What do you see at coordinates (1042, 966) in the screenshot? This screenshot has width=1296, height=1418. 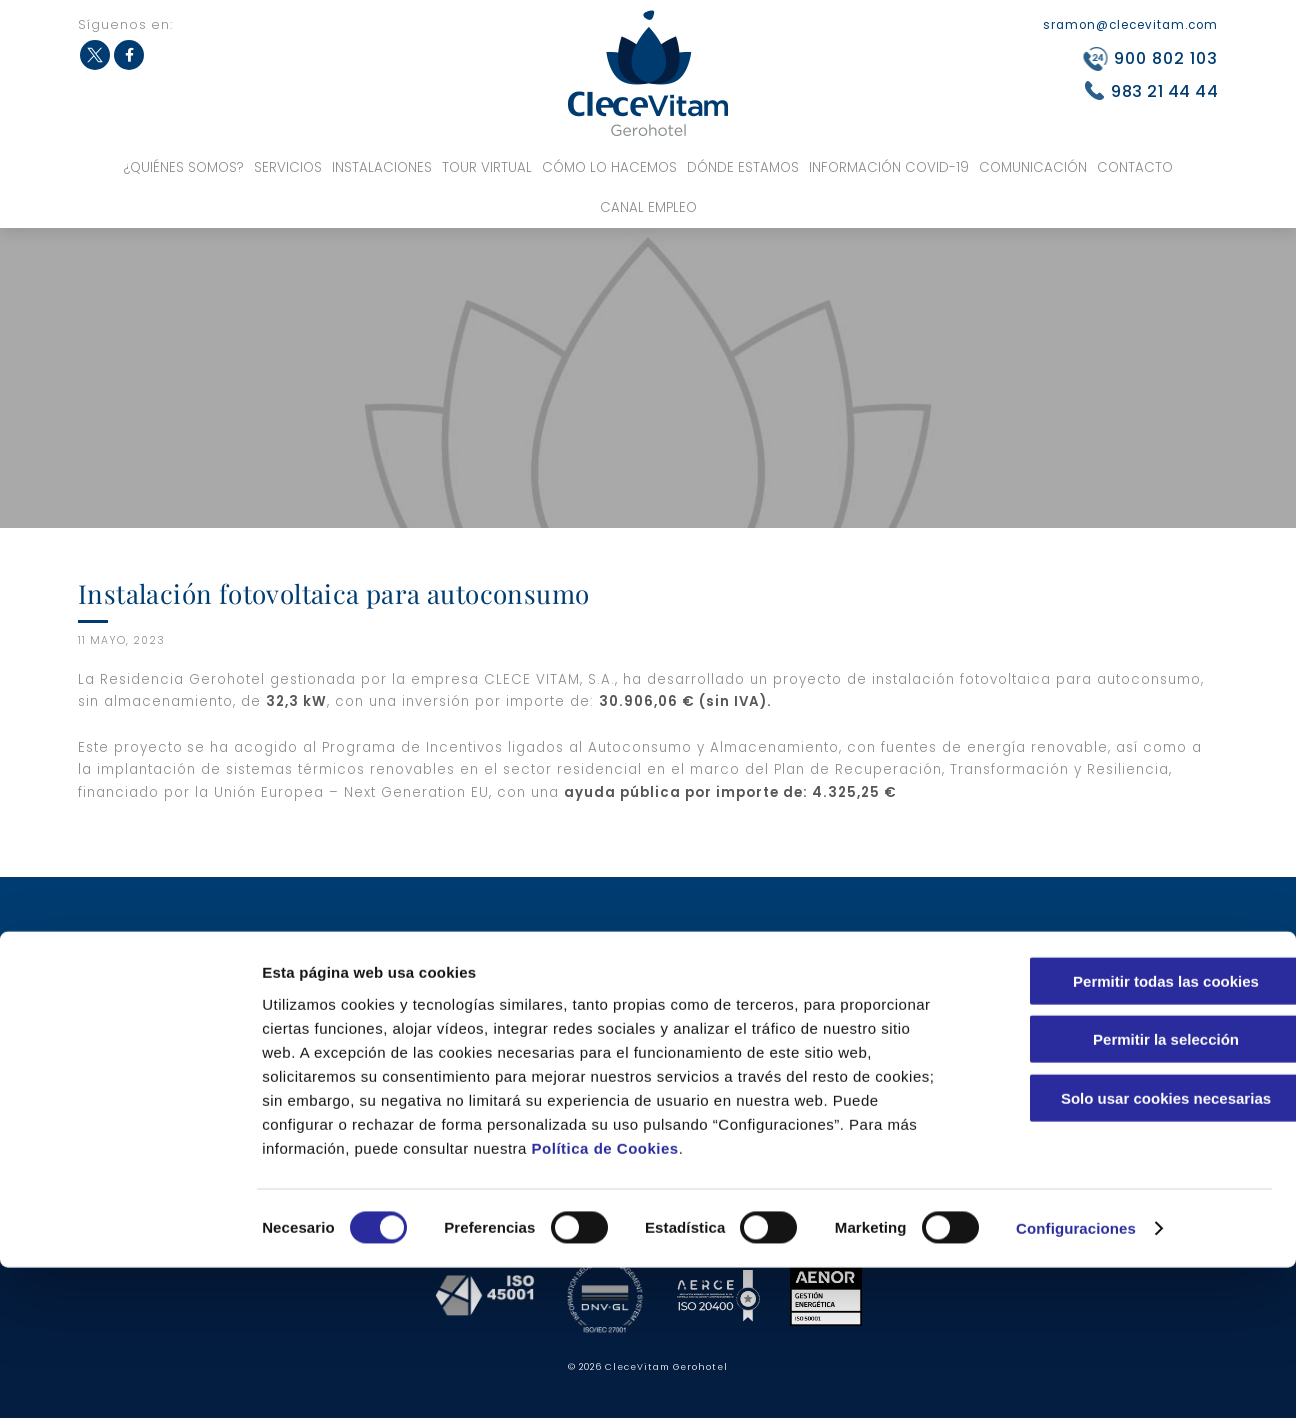 I see `Aviso legal` at bounding box center [1042, 966].